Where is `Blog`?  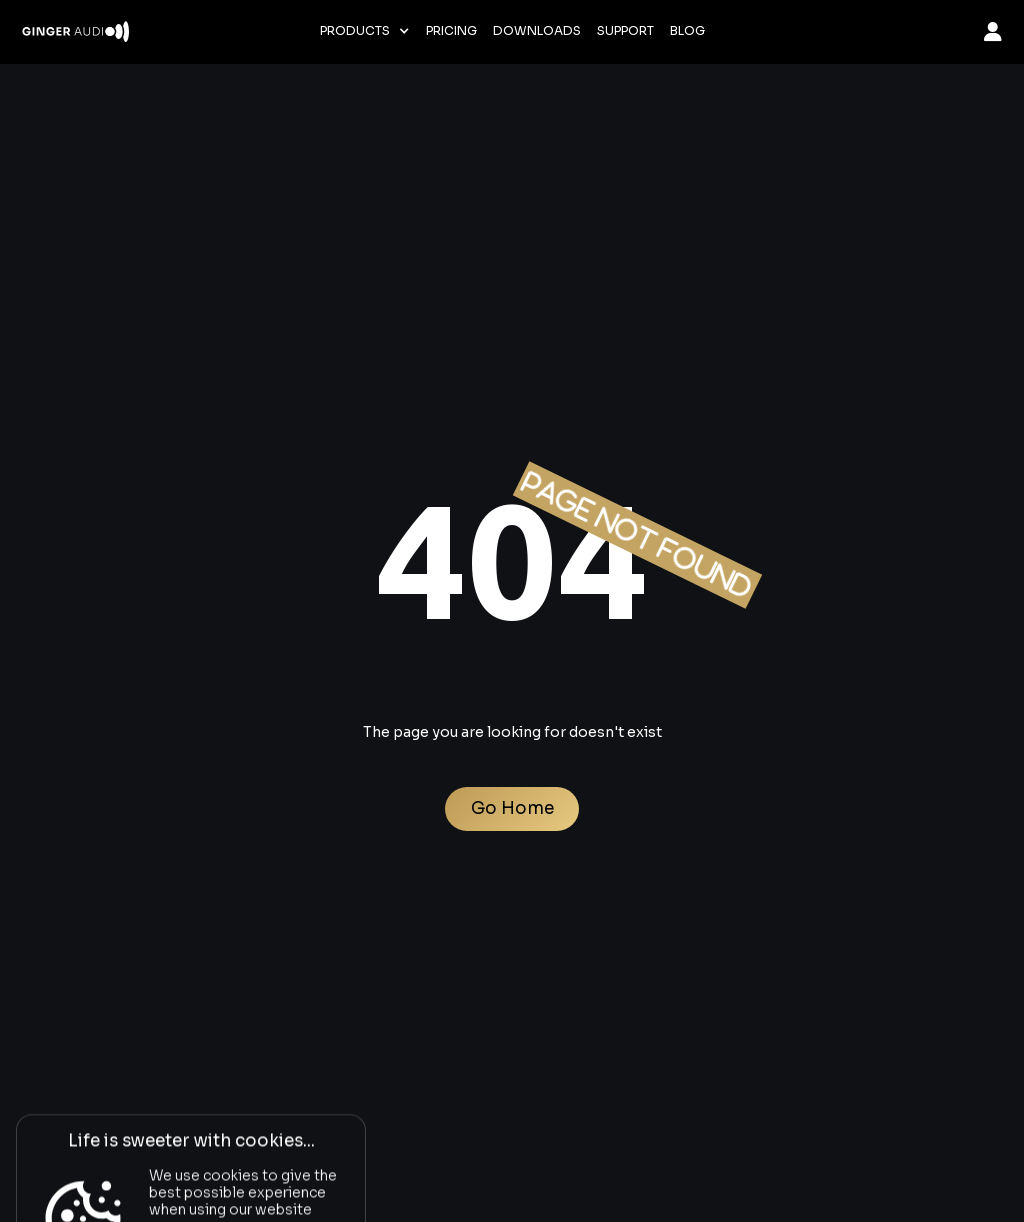 Blog is located at coordinates (687, 31).